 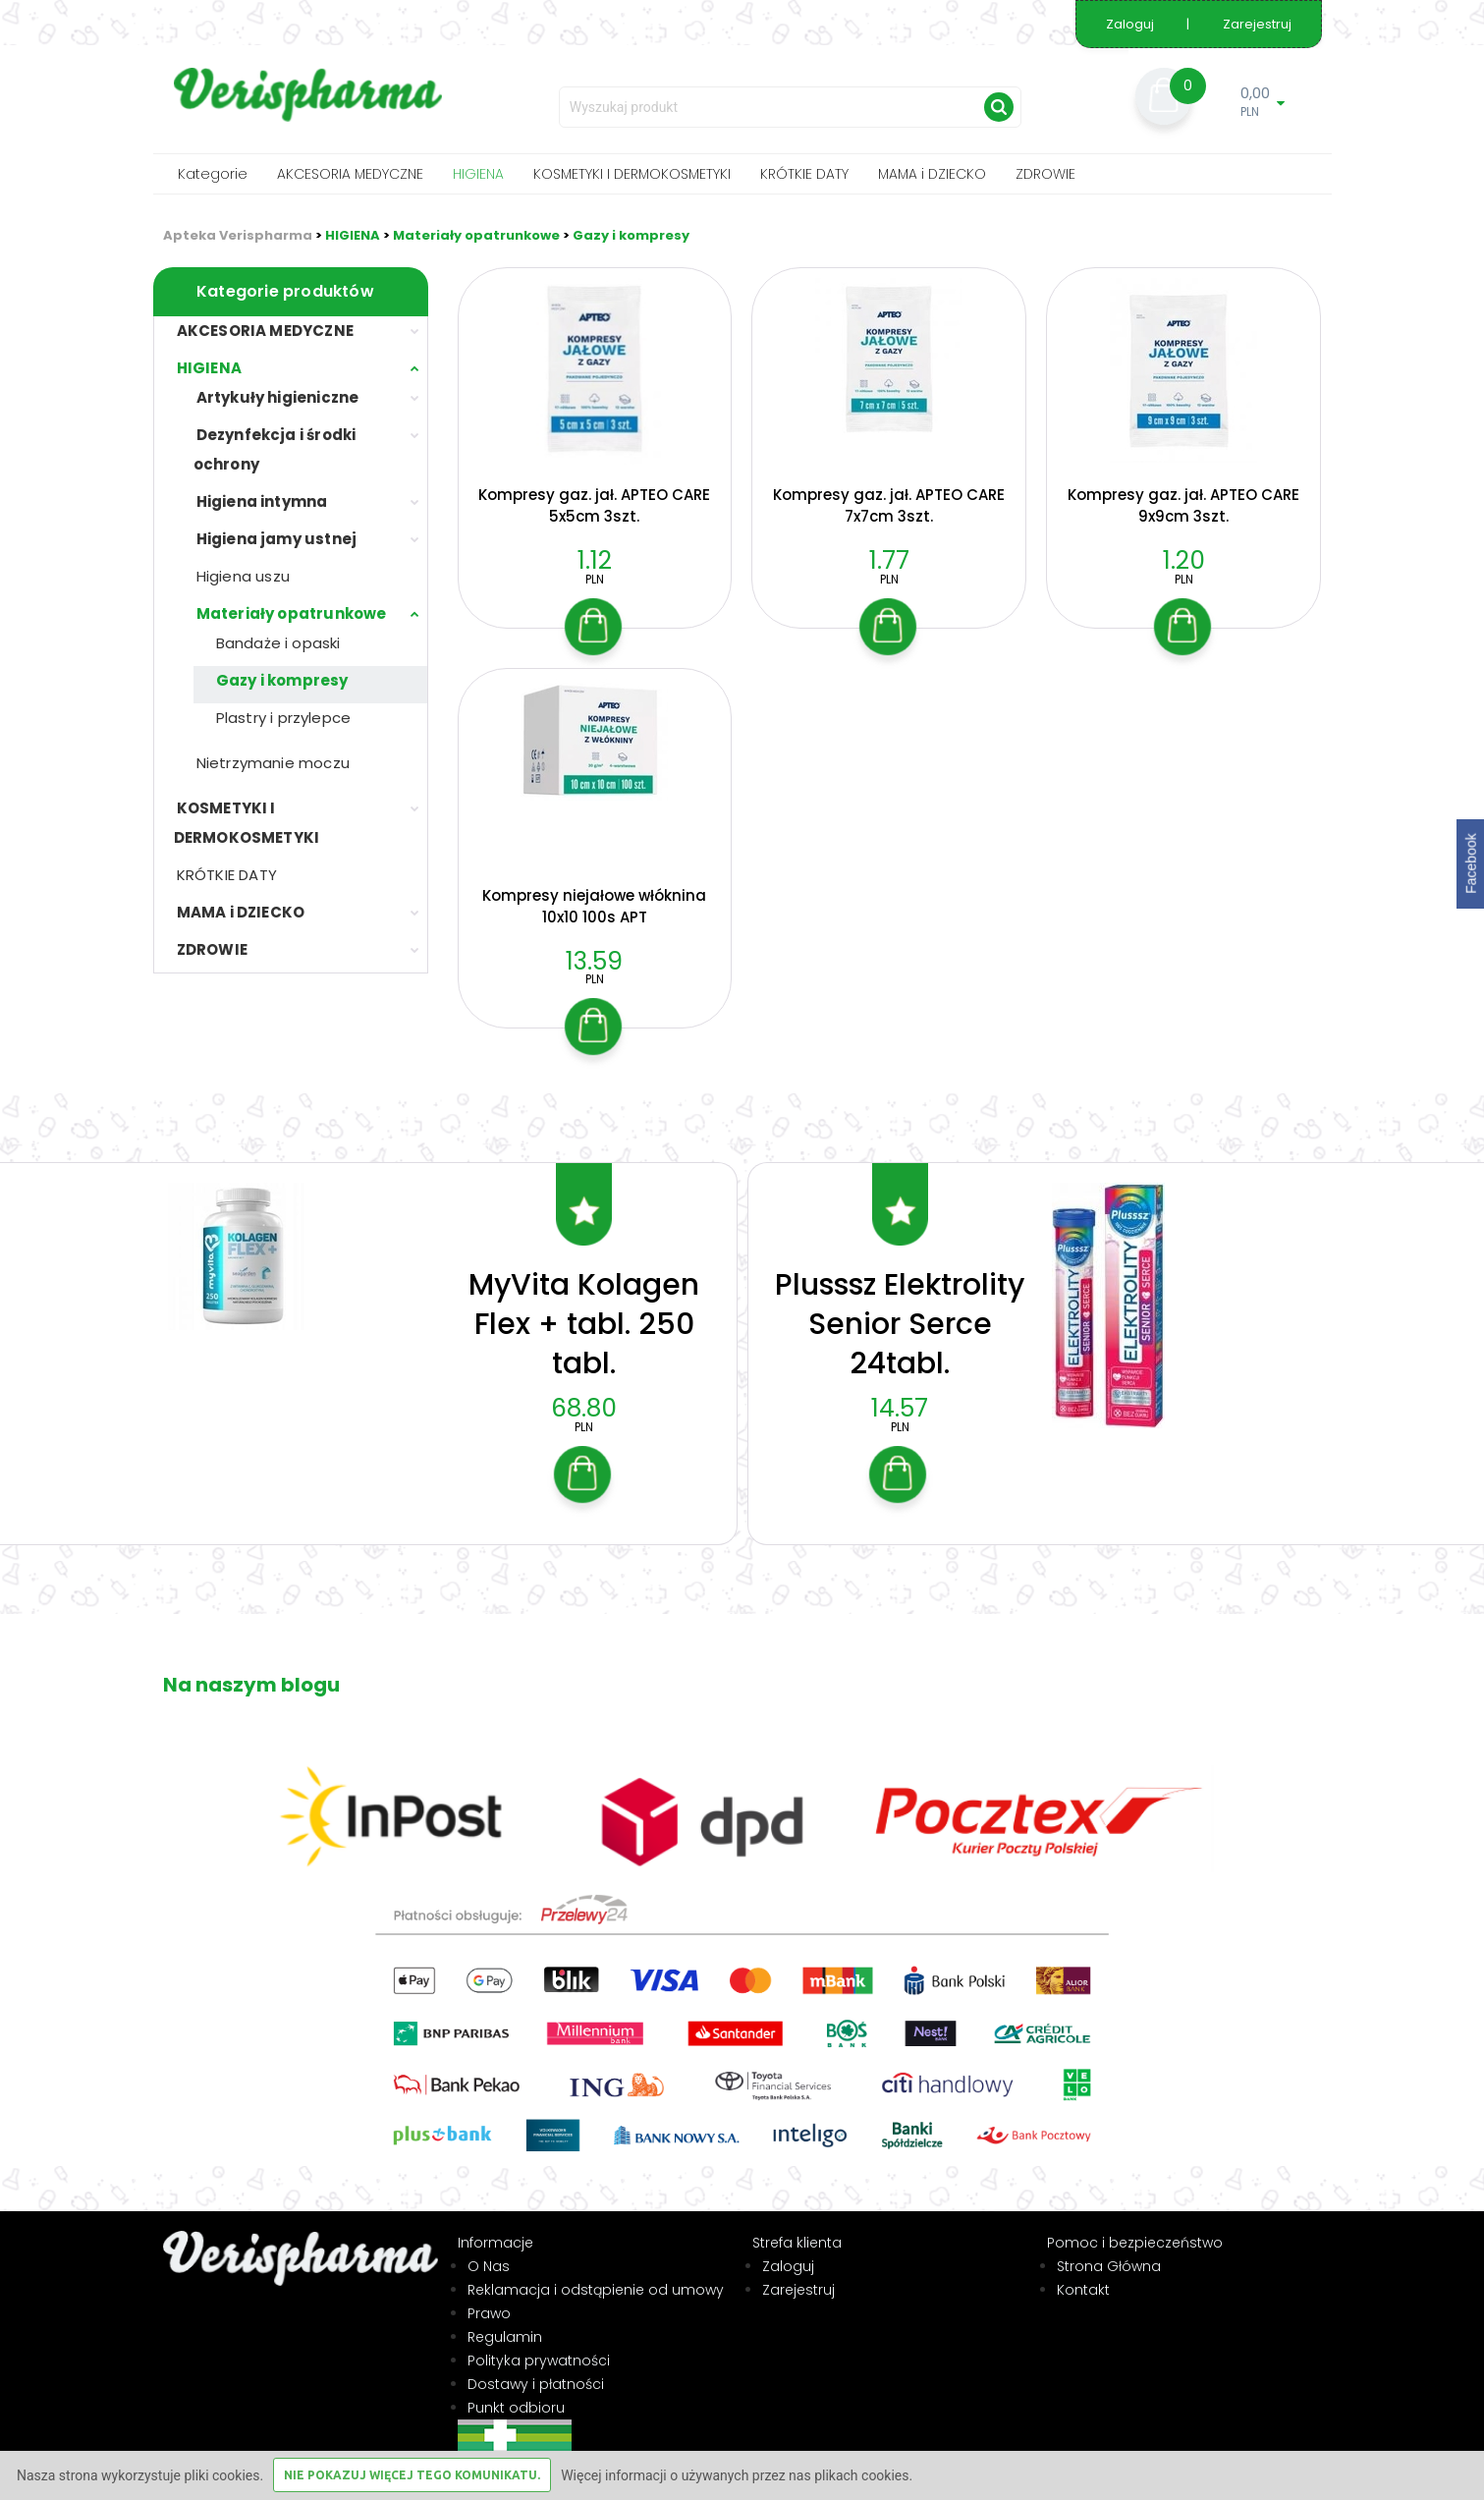 I want to click on Więcej informacji o używanych przez nas plikach cookies., so click(x=736, y=2475).